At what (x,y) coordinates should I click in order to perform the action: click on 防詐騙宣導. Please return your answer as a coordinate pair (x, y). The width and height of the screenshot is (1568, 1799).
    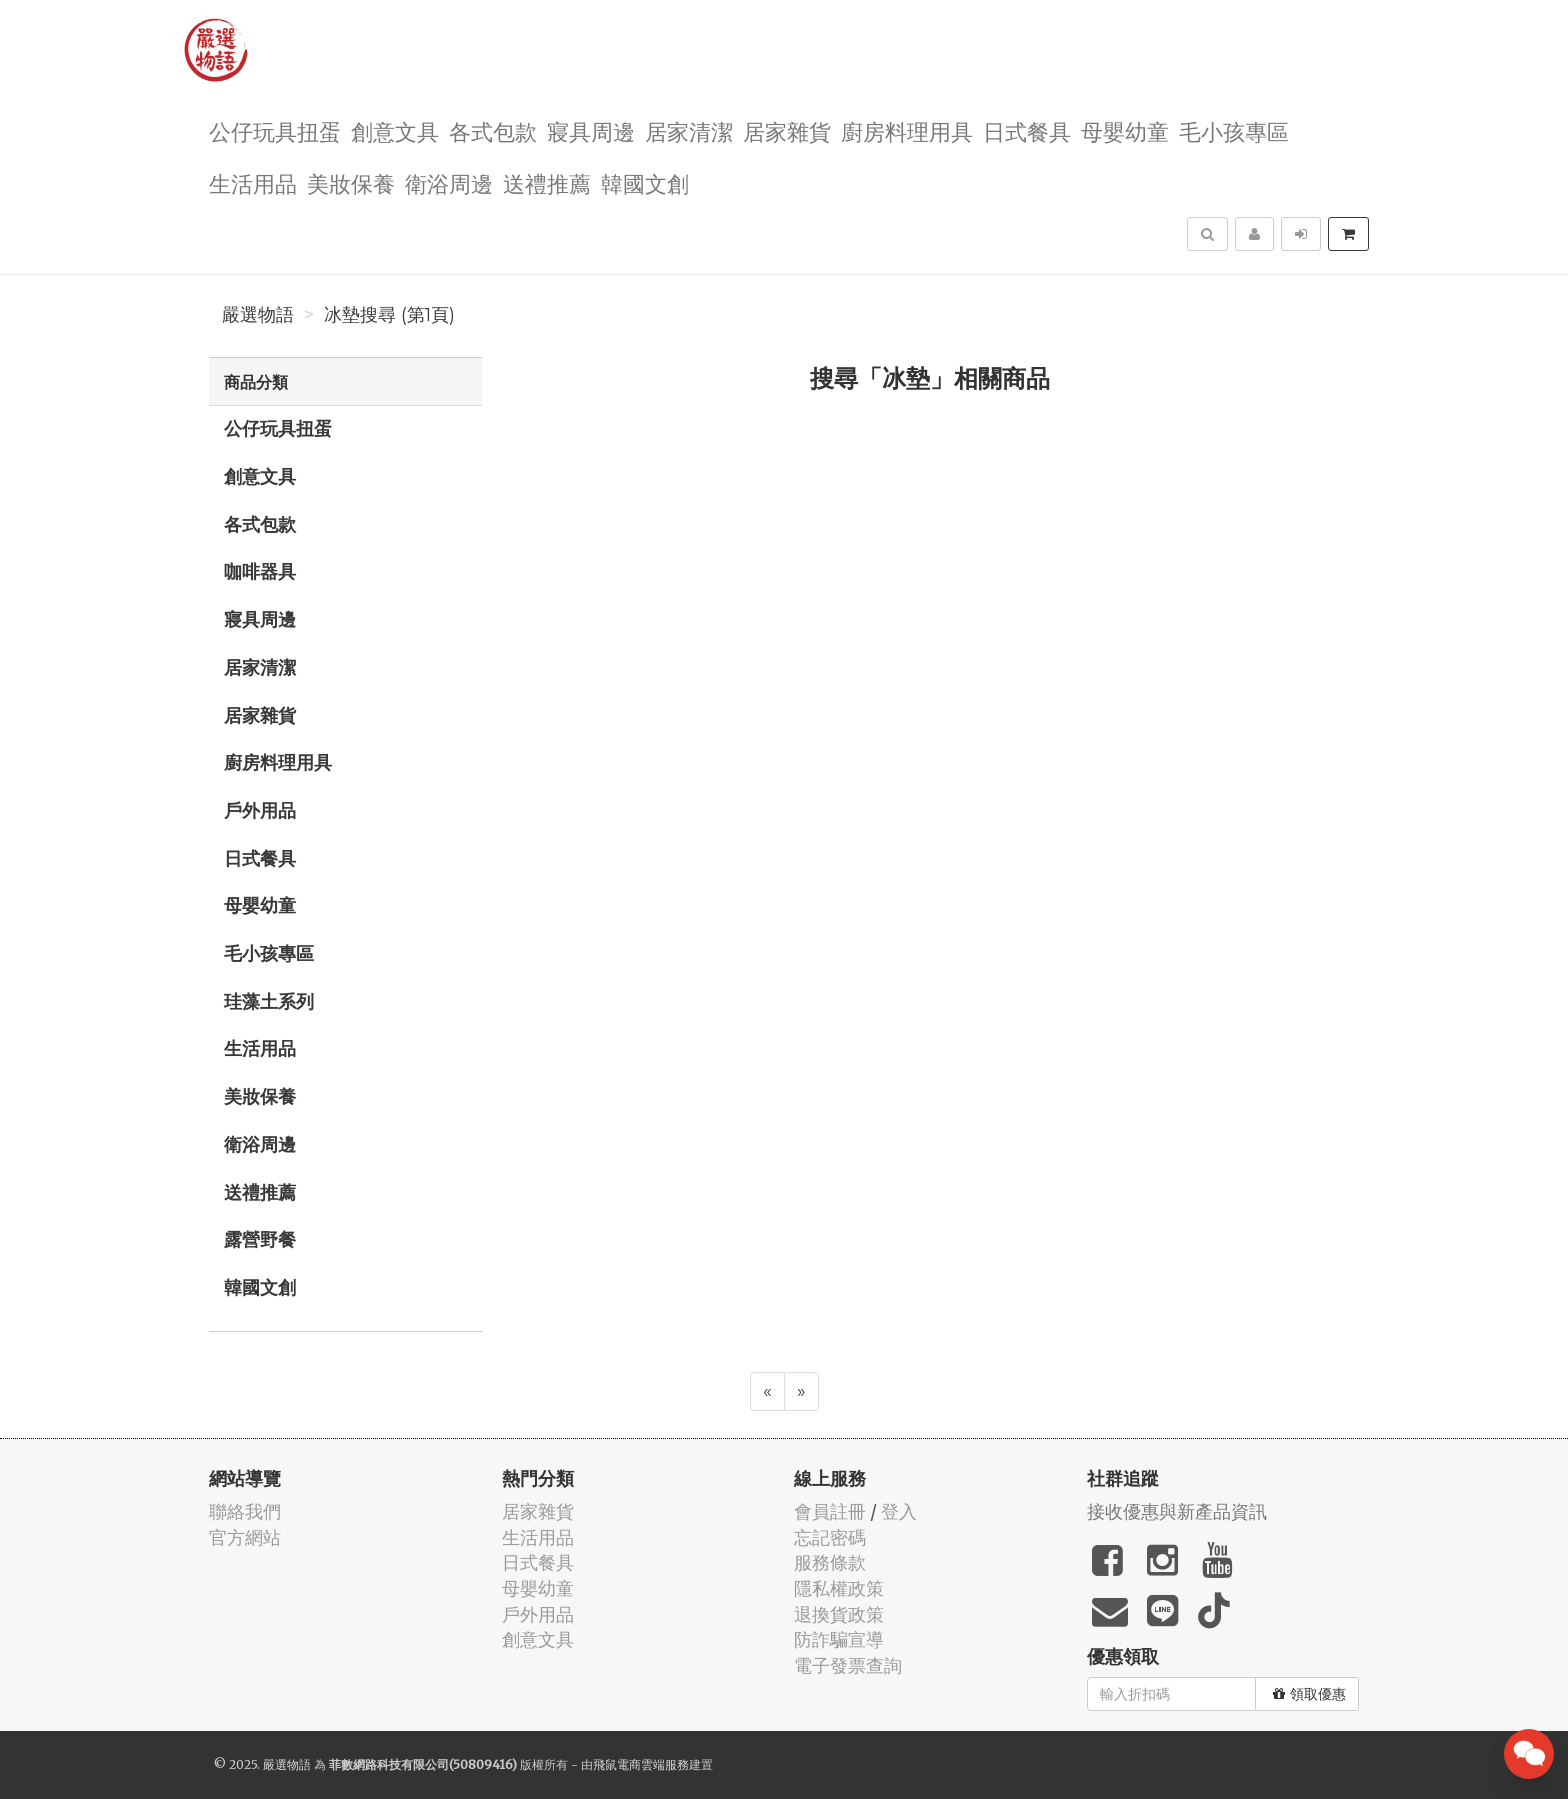
    Looking at the image, I should click on (839, 1639).